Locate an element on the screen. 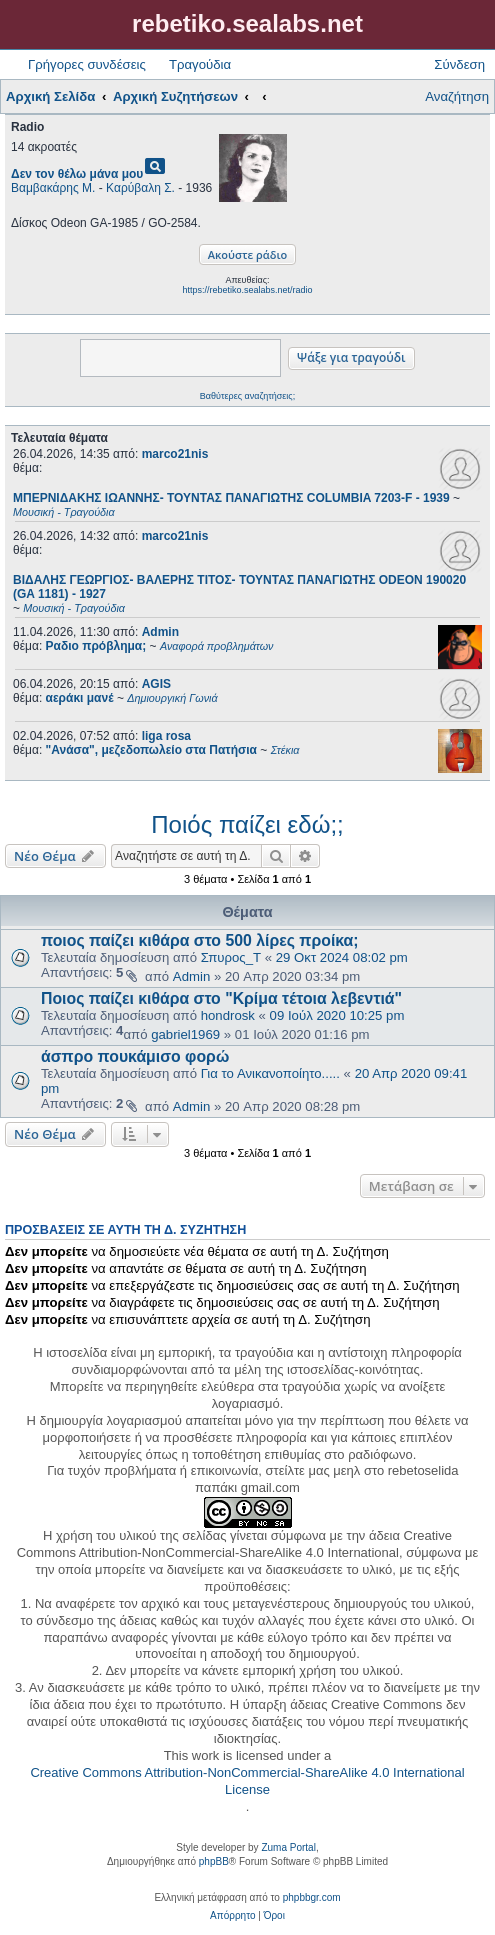  Αναζήτηση [menuitem] is located at coordinates (457, 96).